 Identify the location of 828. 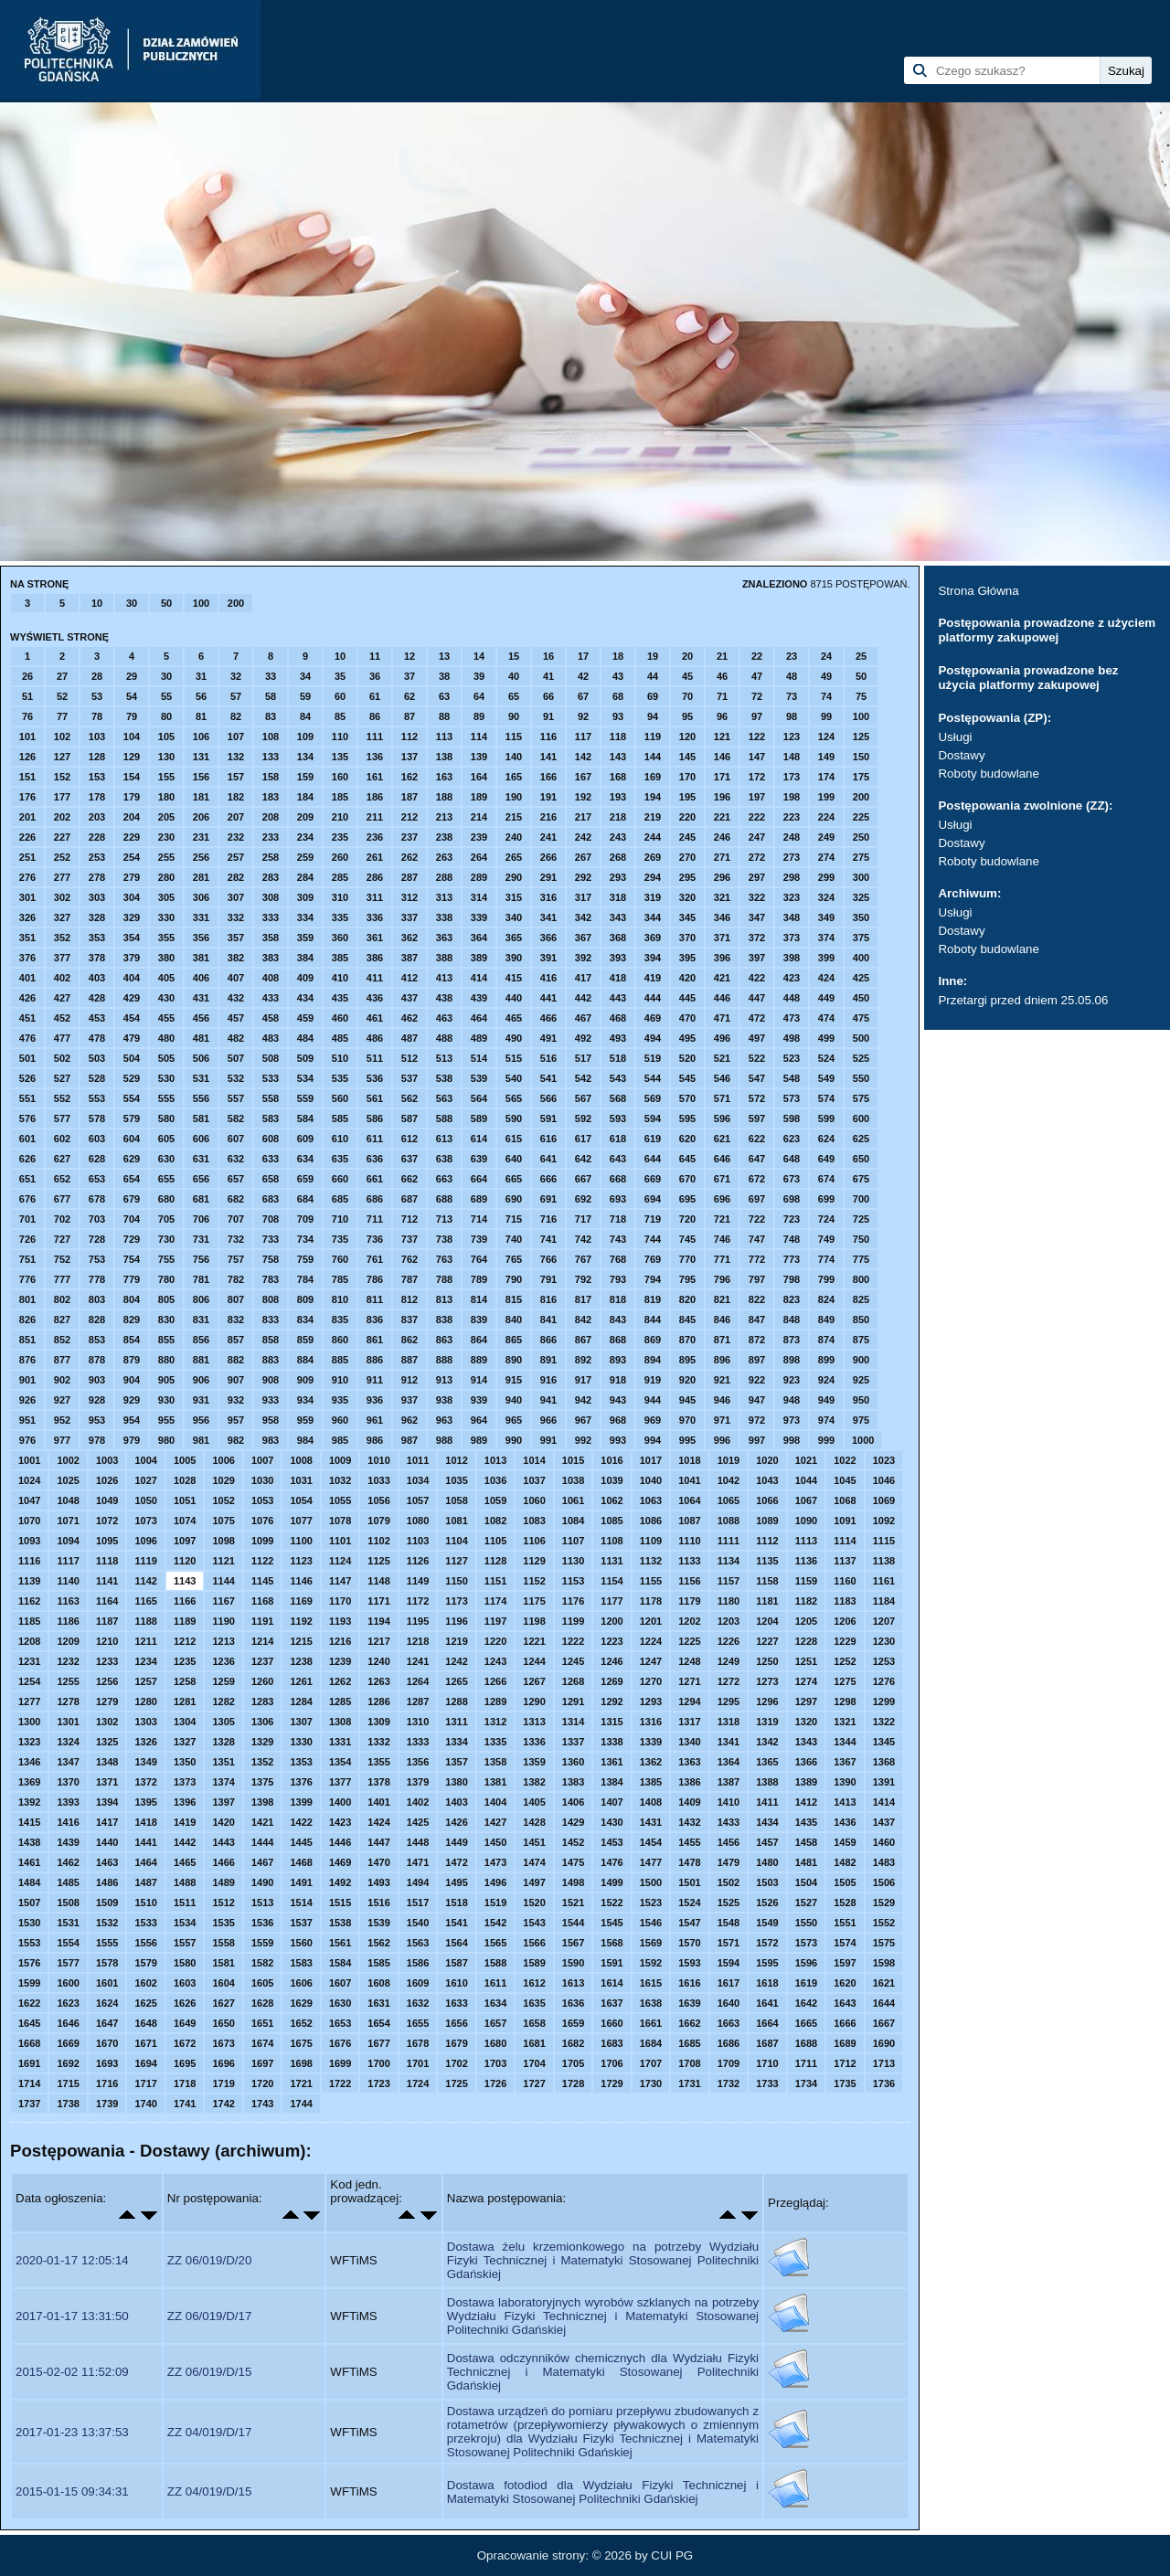
(97, 1319).